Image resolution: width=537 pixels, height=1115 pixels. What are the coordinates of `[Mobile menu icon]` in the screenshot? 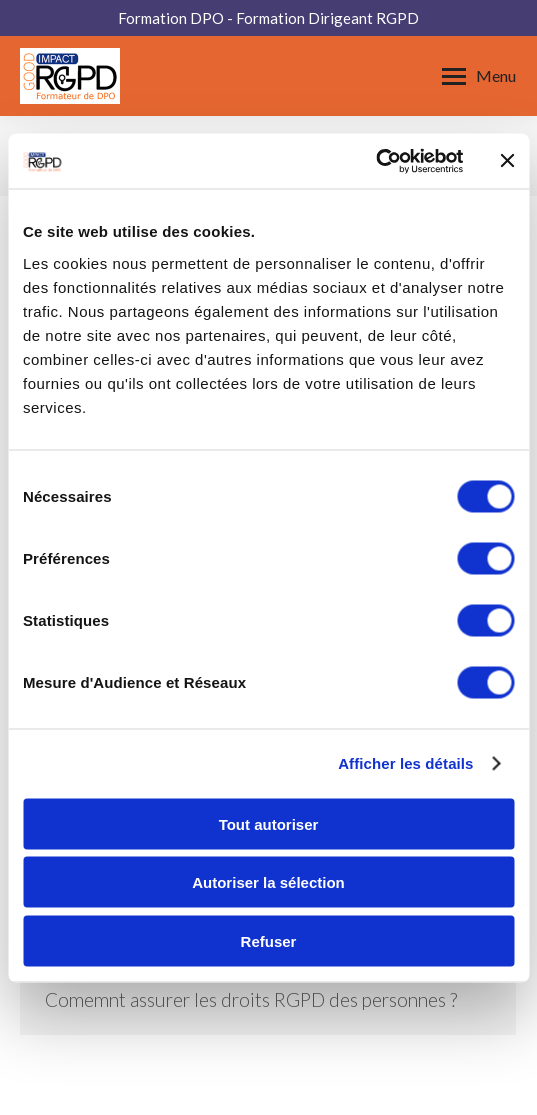 It's located at (479, 76).